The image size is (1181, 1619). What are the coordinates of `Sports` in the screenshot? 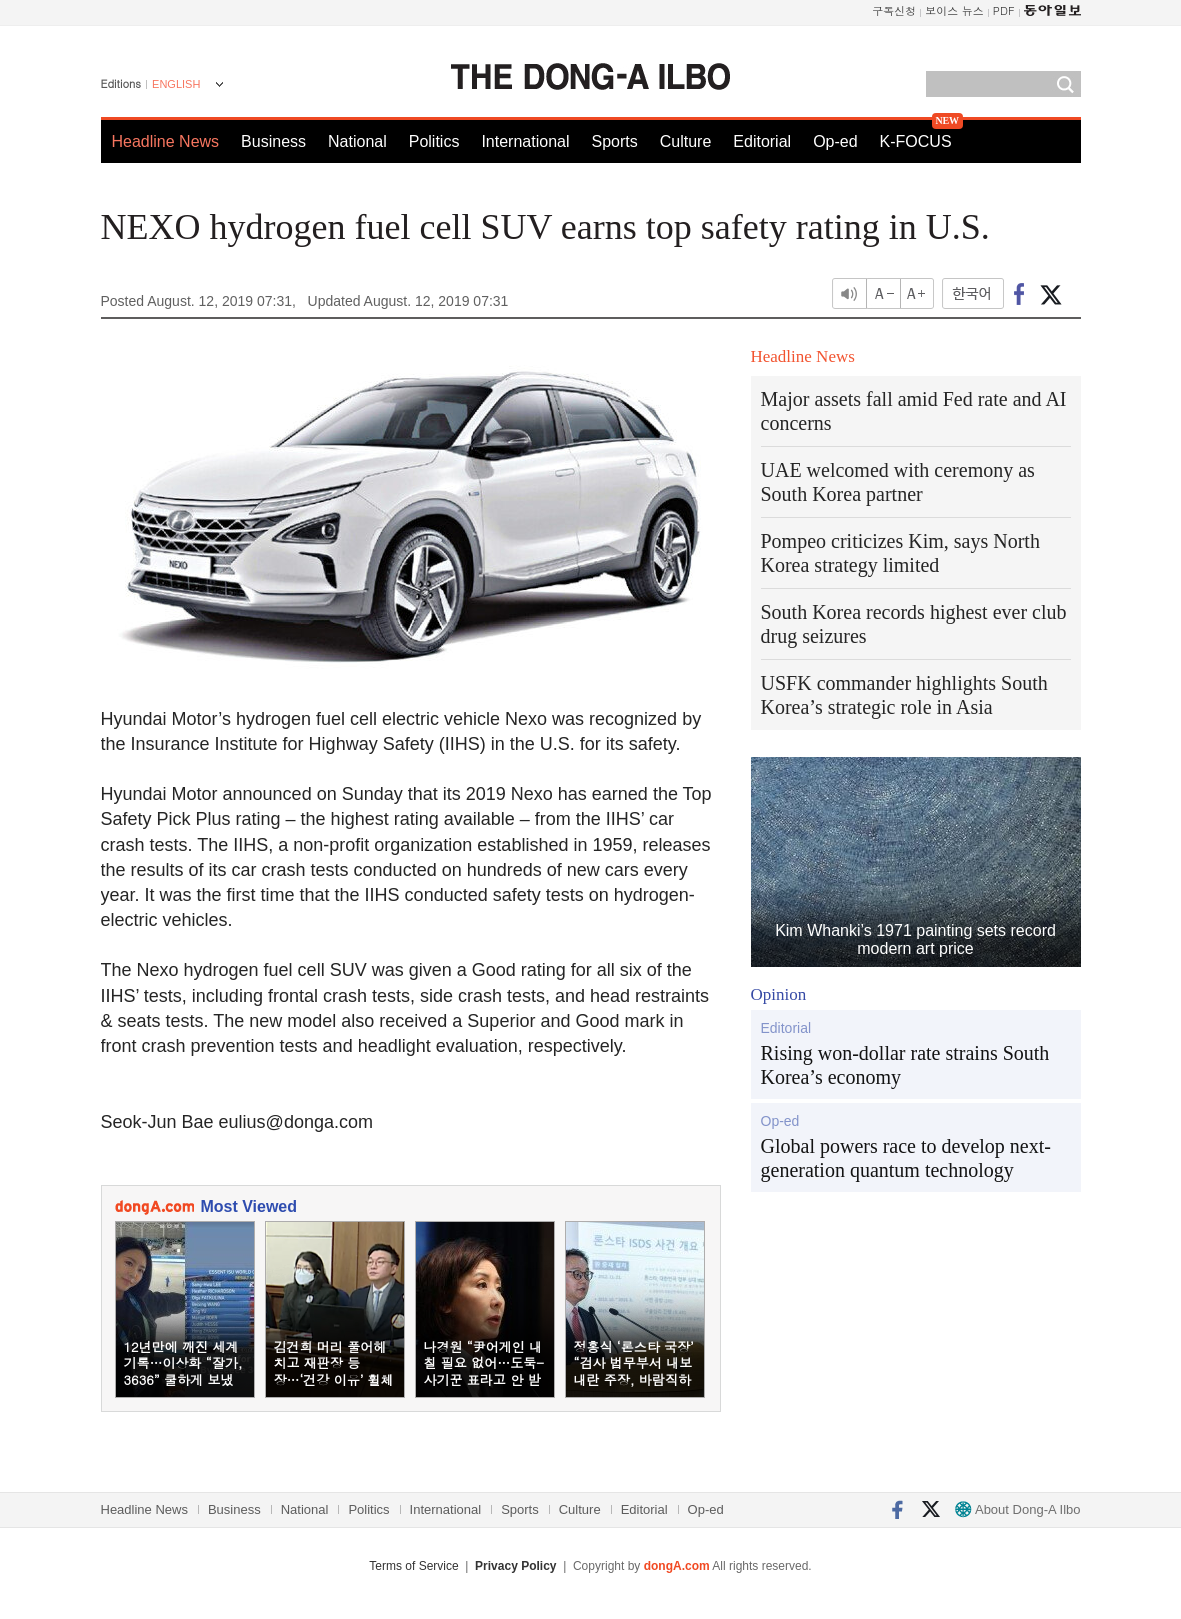 It's located at (614, 141).